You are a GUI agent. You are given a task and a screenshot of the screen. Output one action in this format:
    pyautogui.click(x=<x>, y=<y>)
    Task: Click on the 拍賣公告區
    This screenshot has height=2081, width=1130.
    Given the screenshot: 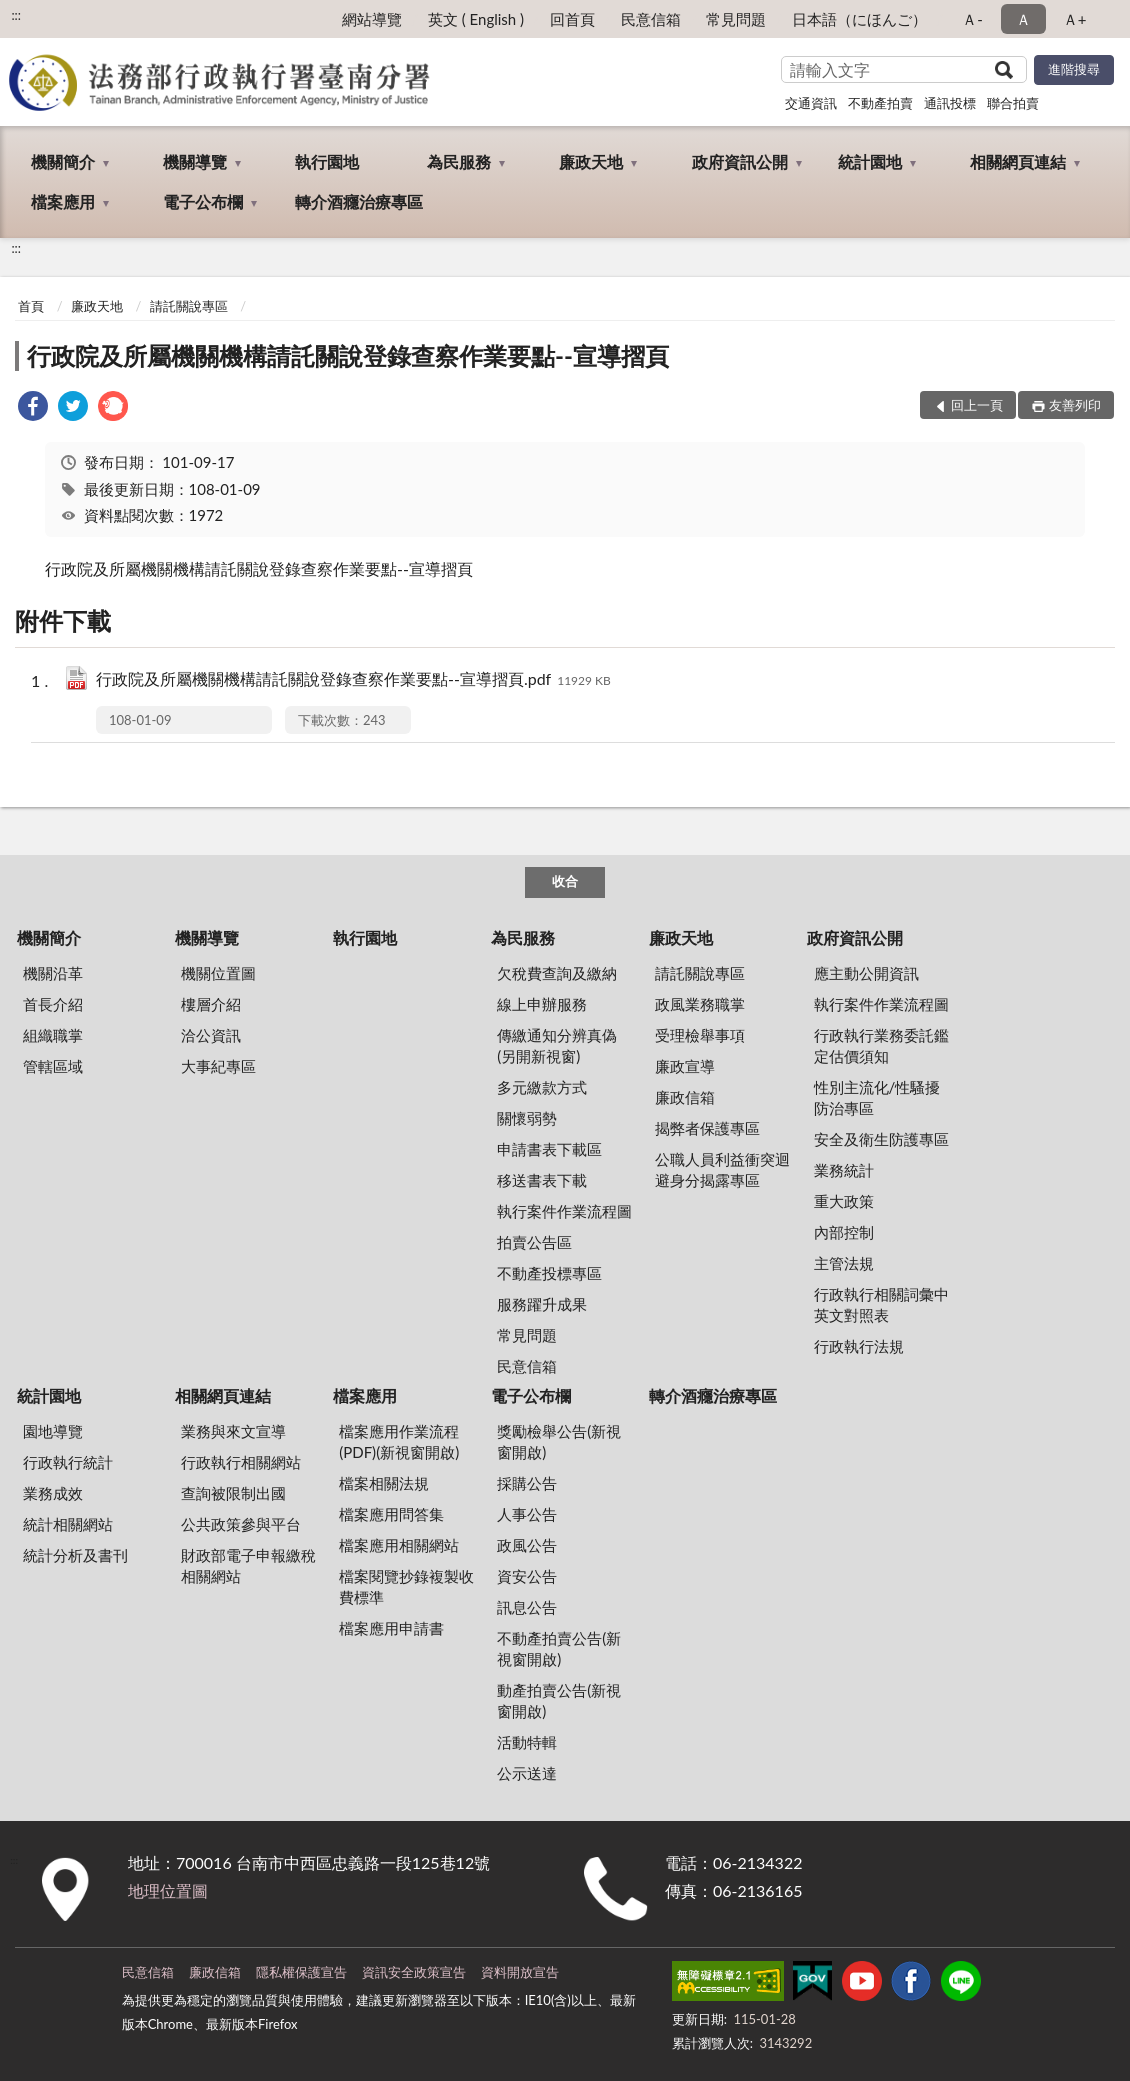 What is the action you would take?
    pyautogui.click(x=534, y=1242)
    